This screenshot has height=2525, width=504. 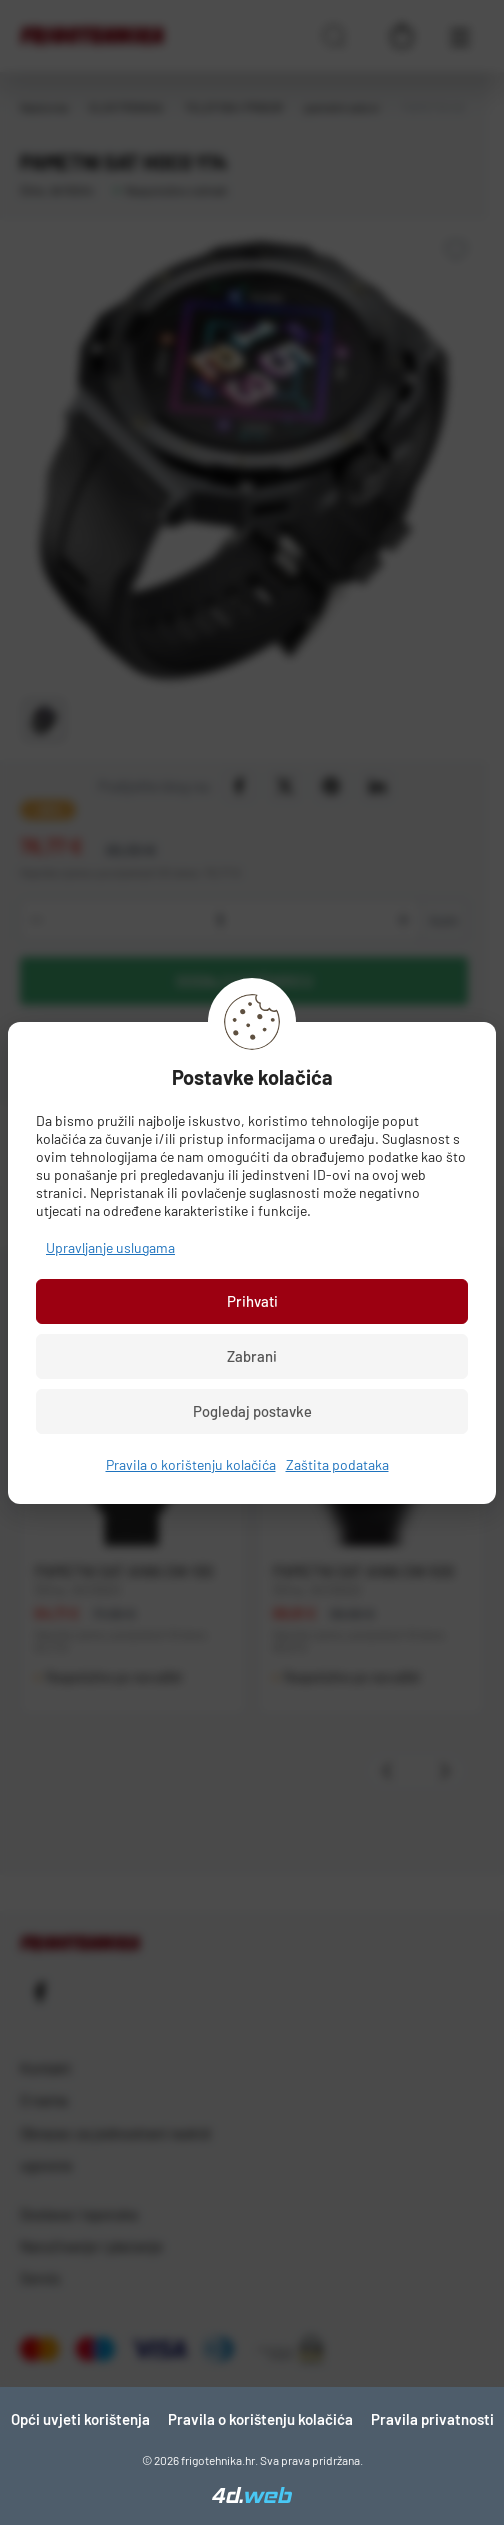 What do you see at coordinates (337, 1464) in the screenshot?
I see `Zaštita podataka` at bounding box center [337, 1464].